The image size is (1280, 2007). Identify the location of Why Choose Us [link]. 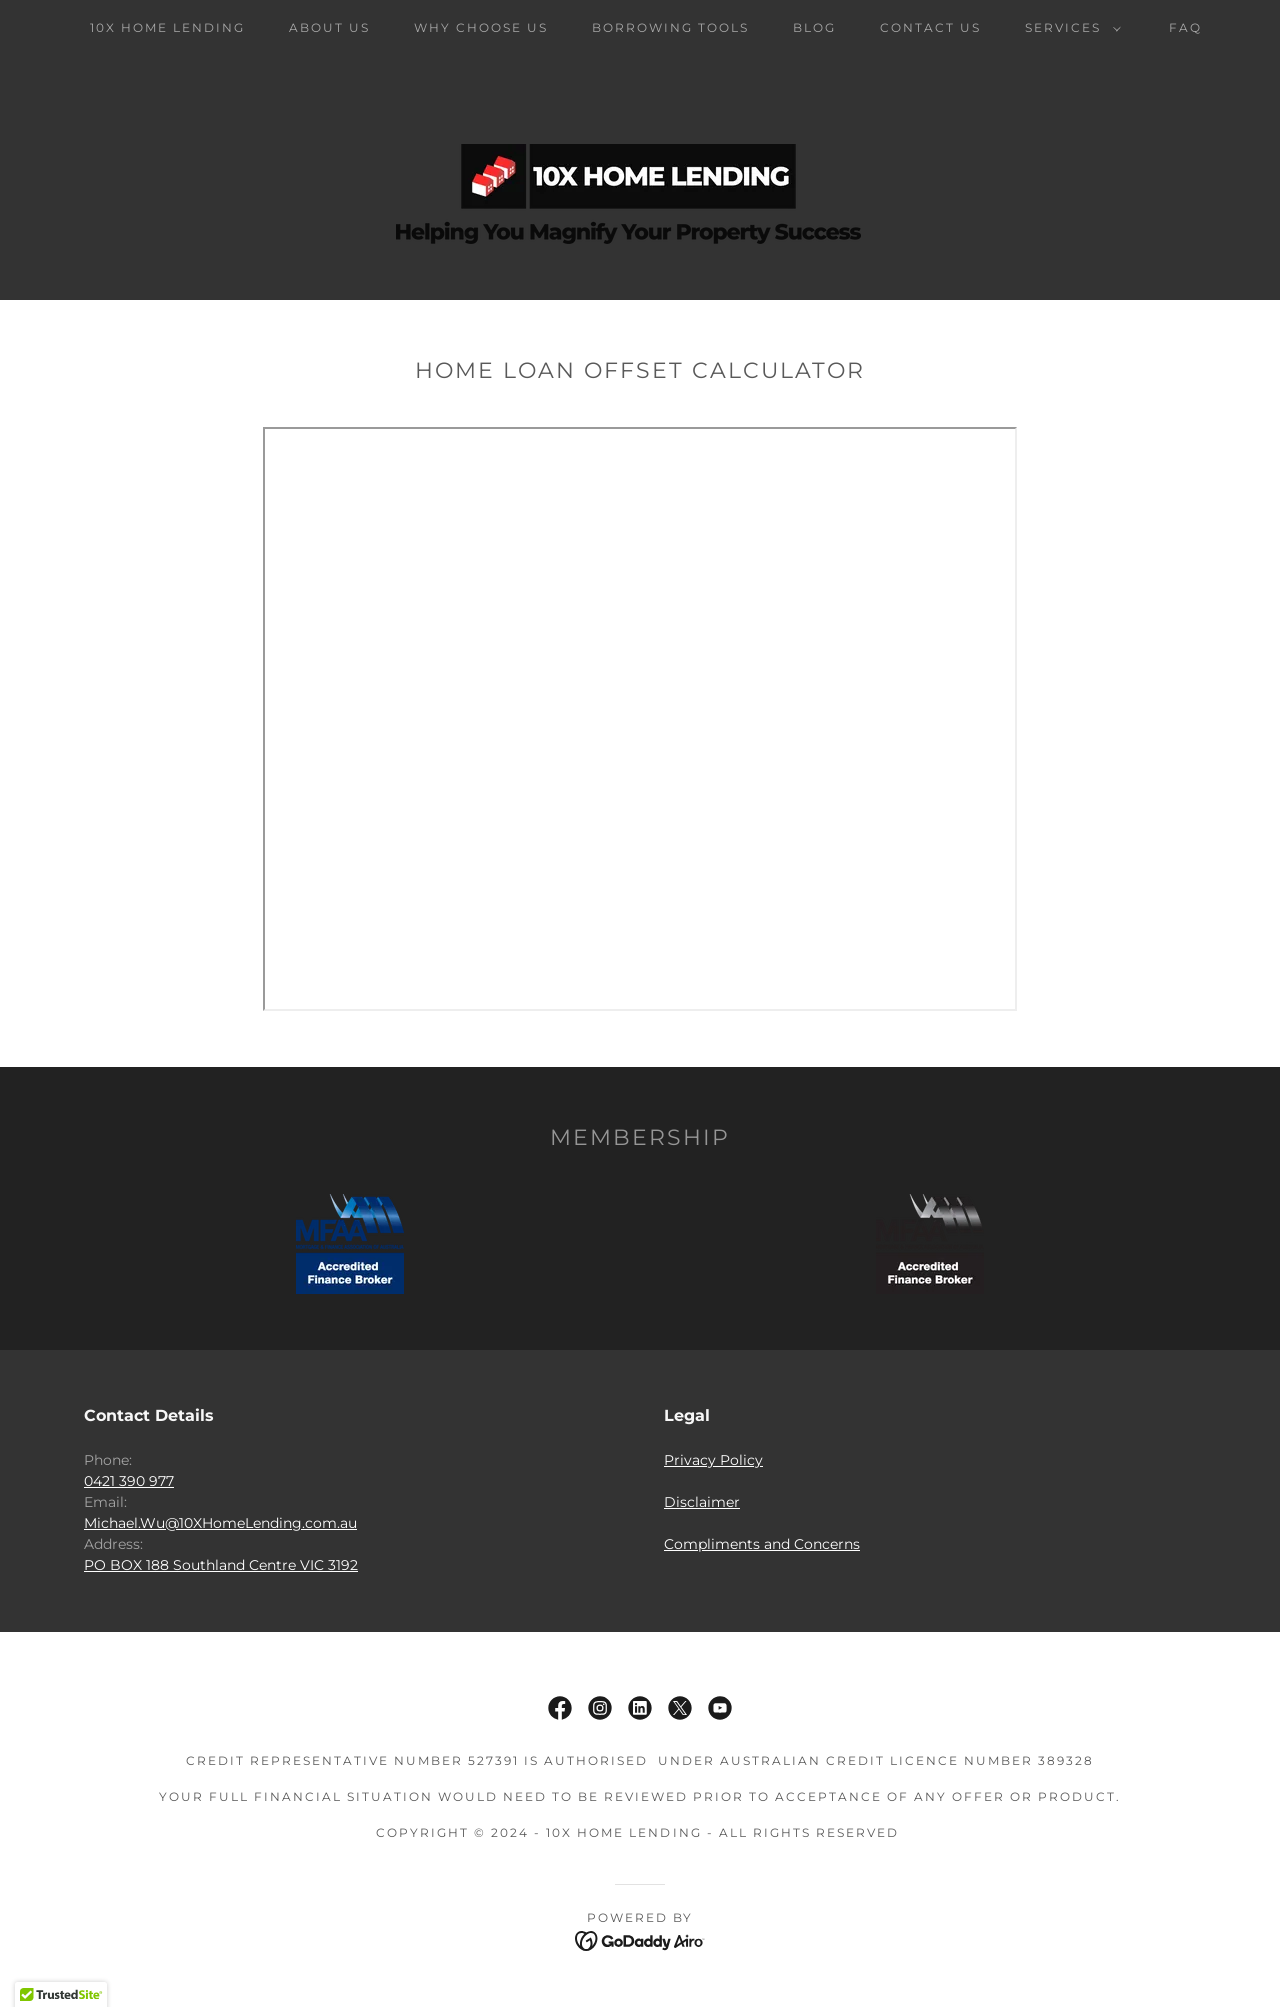
(481, 27).